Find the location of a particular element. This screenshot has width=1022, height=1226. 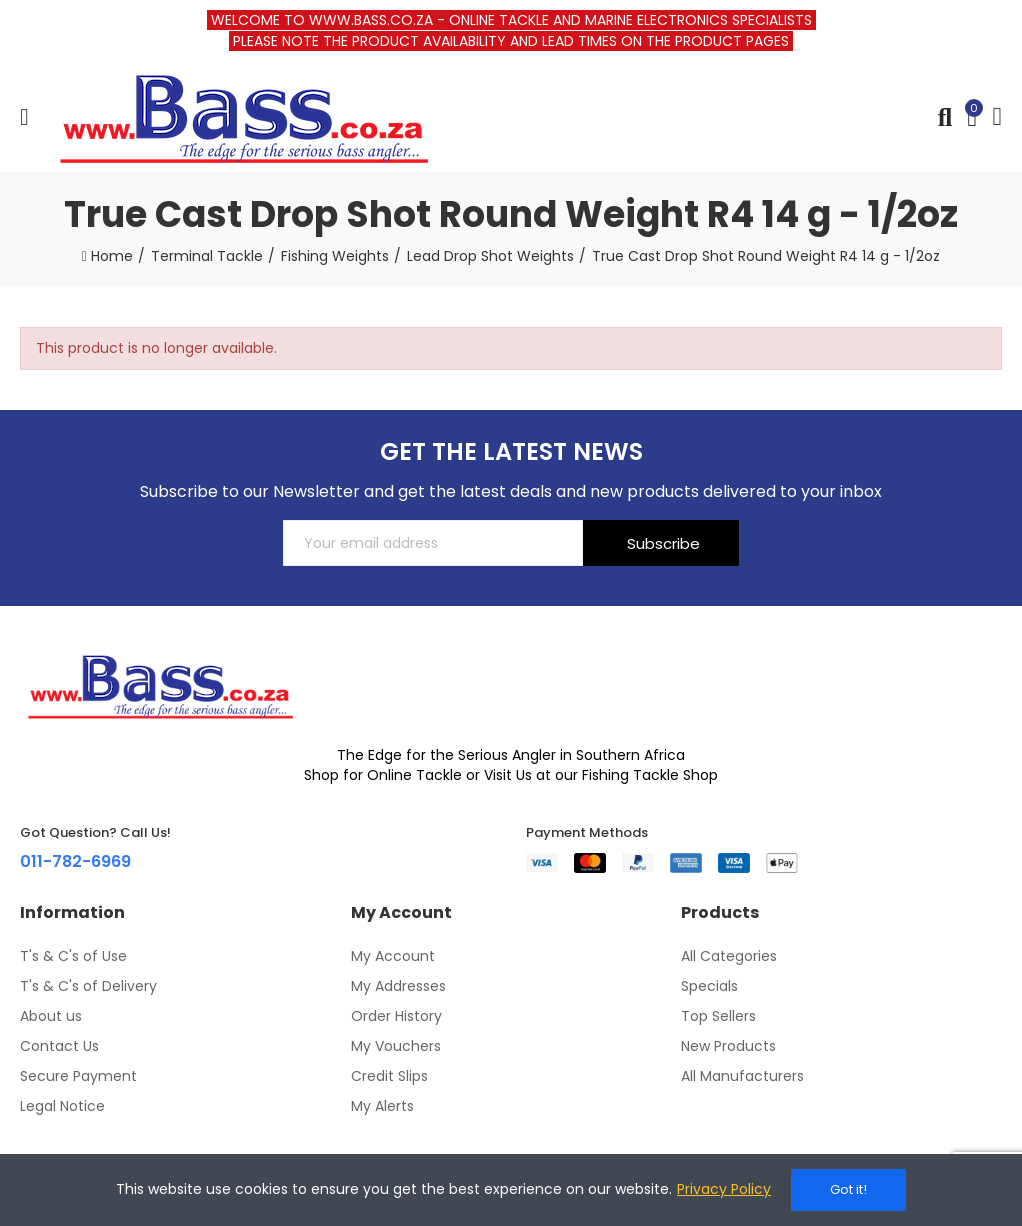

011-782-6969 is located at coordinates (75, 861).